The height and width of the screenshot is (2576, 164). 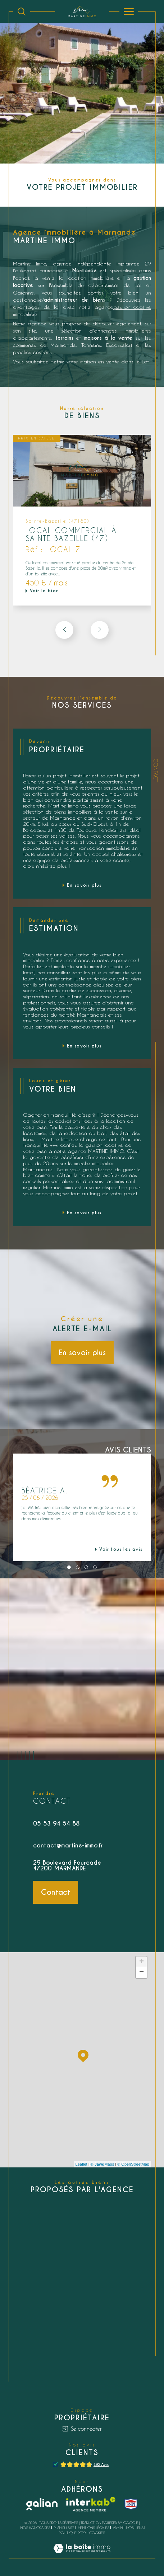 I want to click on Plan du site, so click(x=64, y=2527).